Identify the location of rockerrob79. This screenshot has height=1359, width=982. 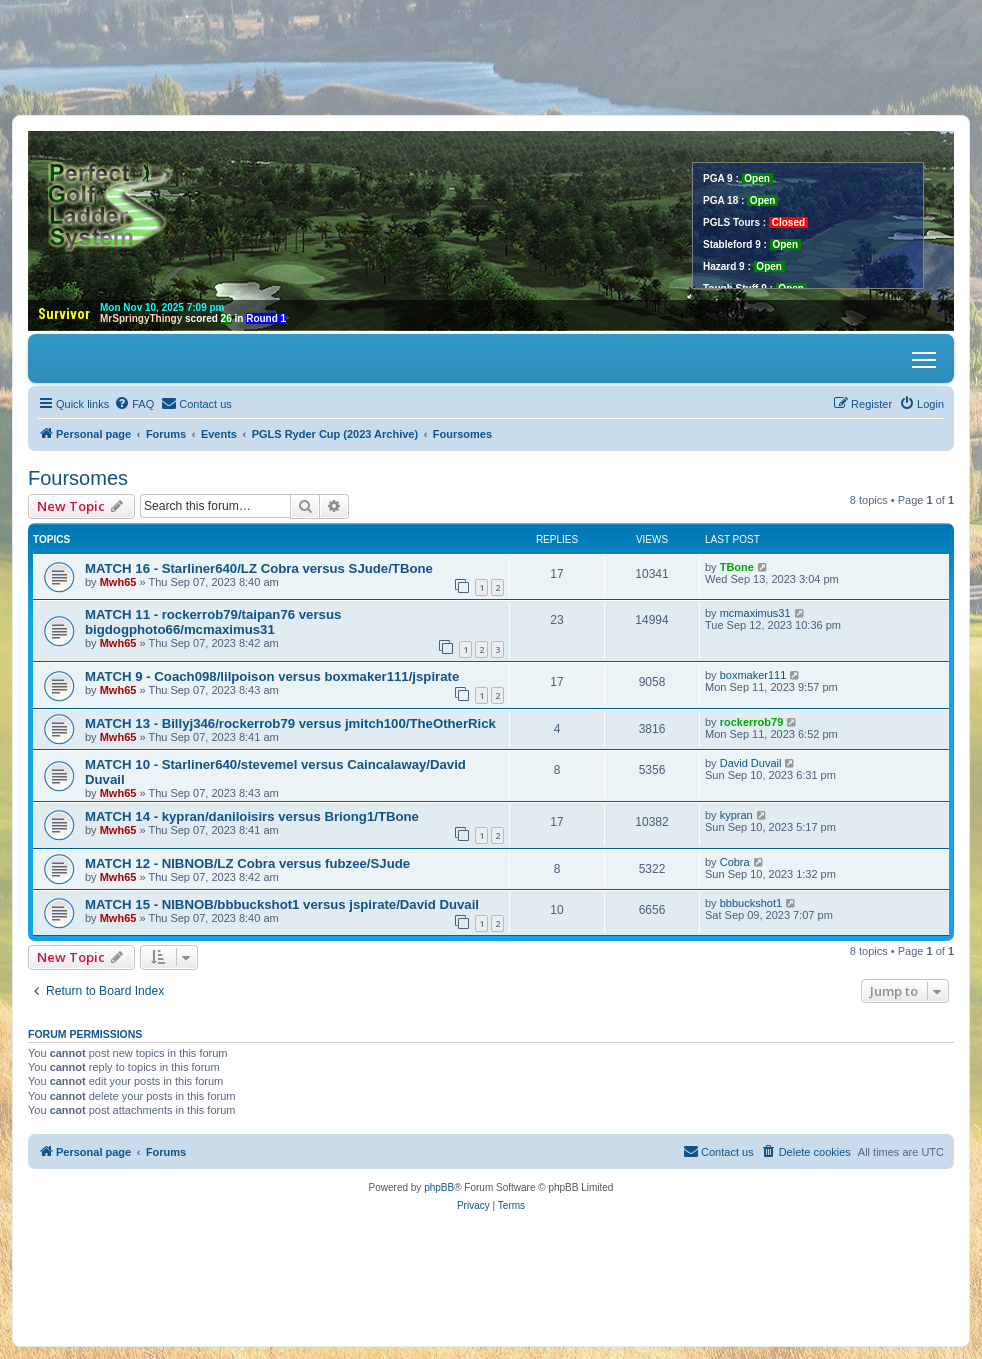
(752, 722).